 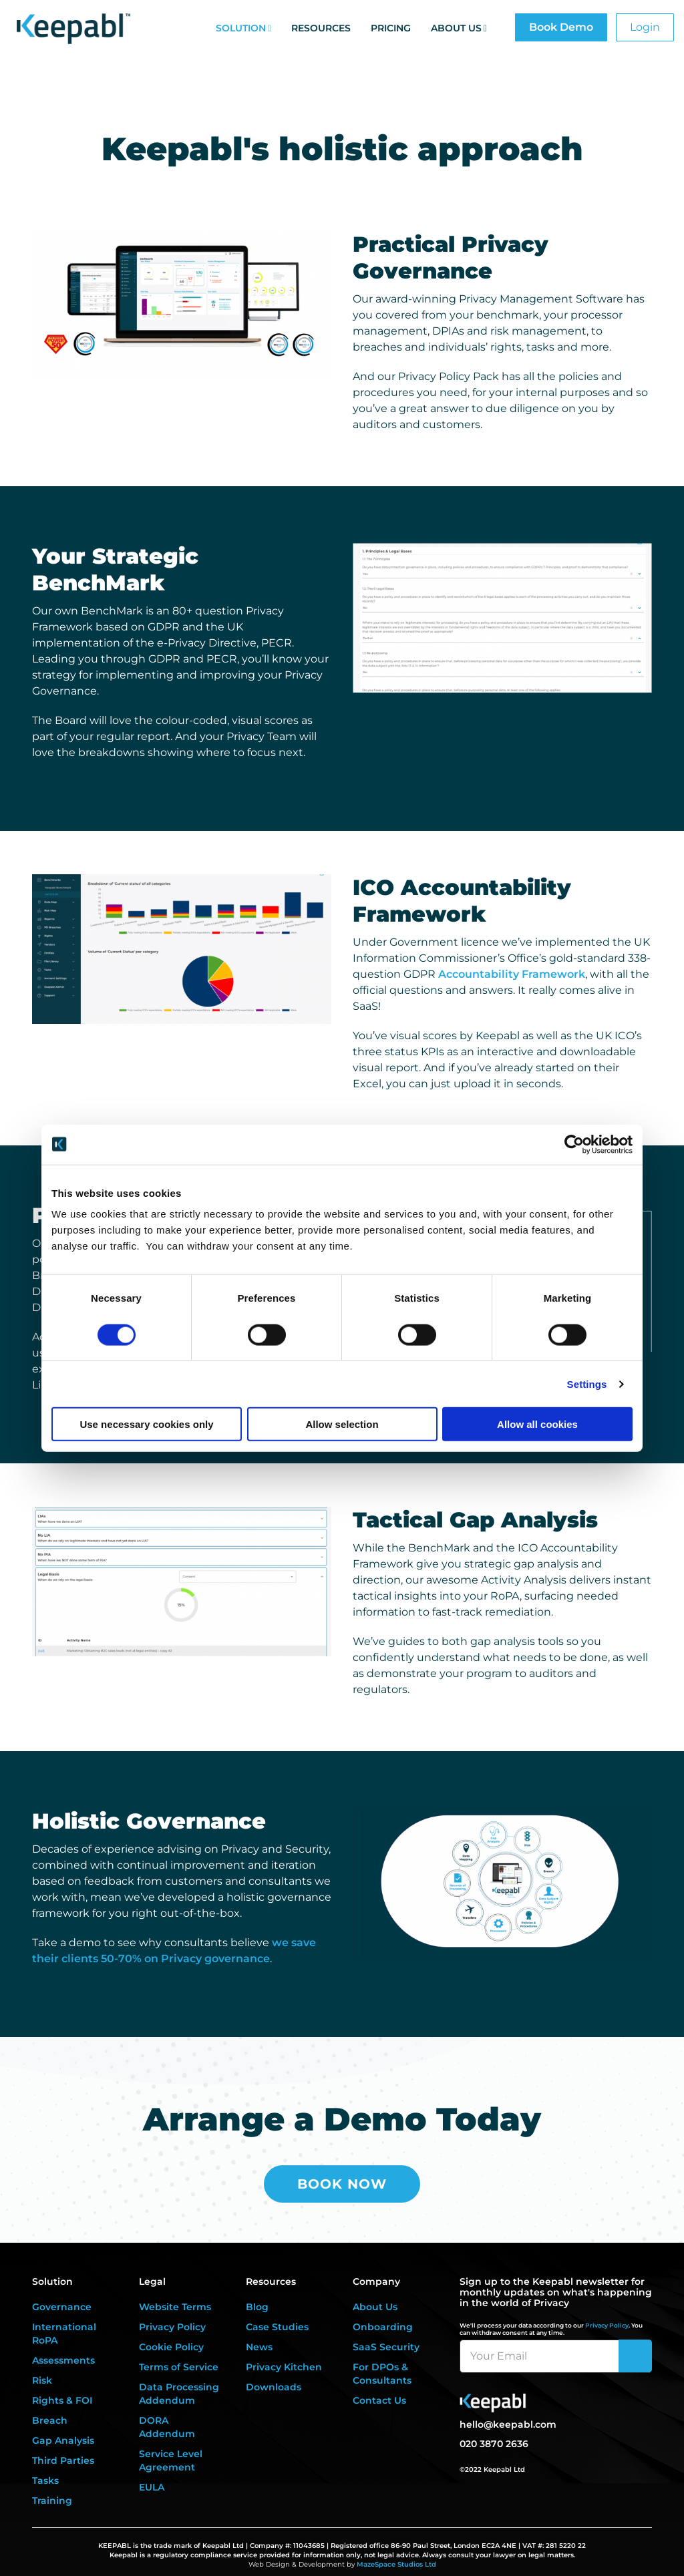 What do you see at coordinates (537, 1424) in the screenshot?
I see `Allow all cookies` at bounding box center [537, 1424].